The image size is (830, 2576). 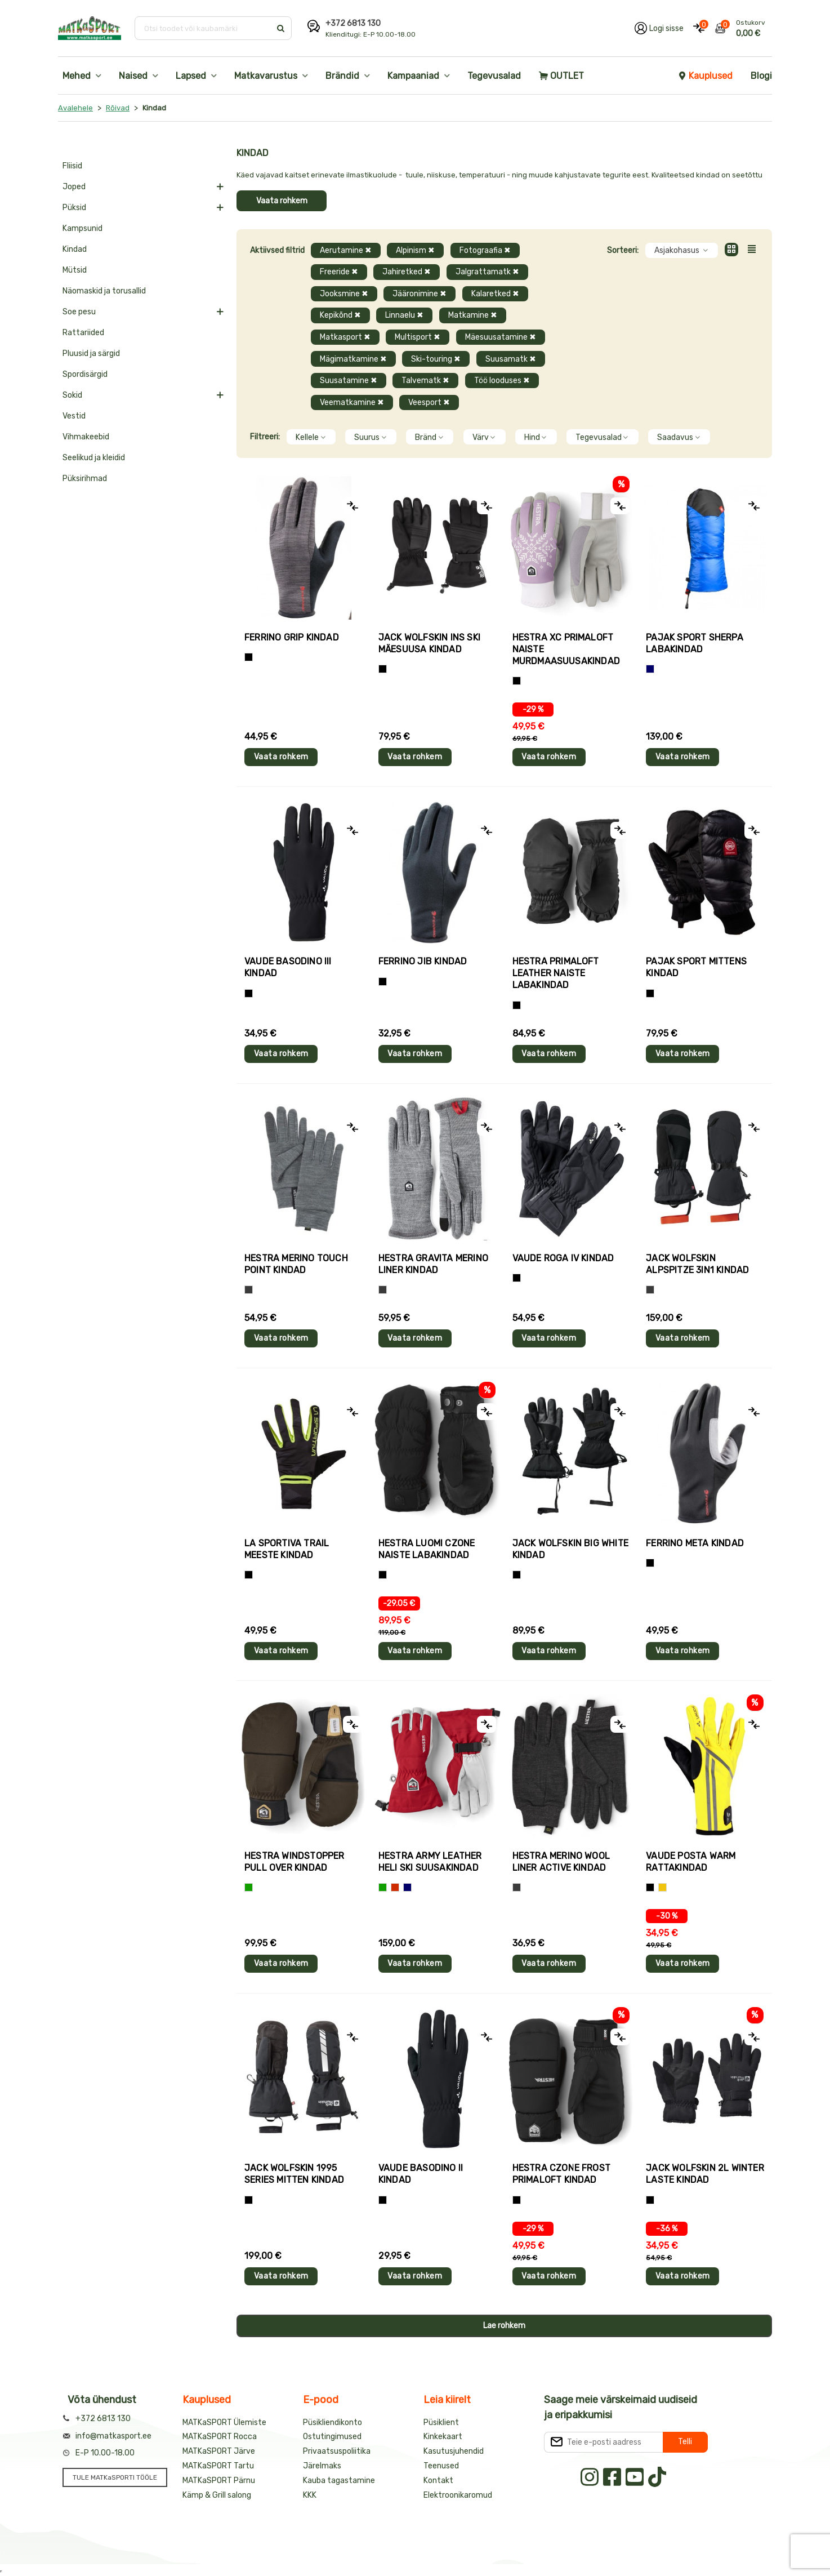 What do you see at coordinates (74, 207) in the screenshot?
I see `Püksid` at bounding box center [74, 207].